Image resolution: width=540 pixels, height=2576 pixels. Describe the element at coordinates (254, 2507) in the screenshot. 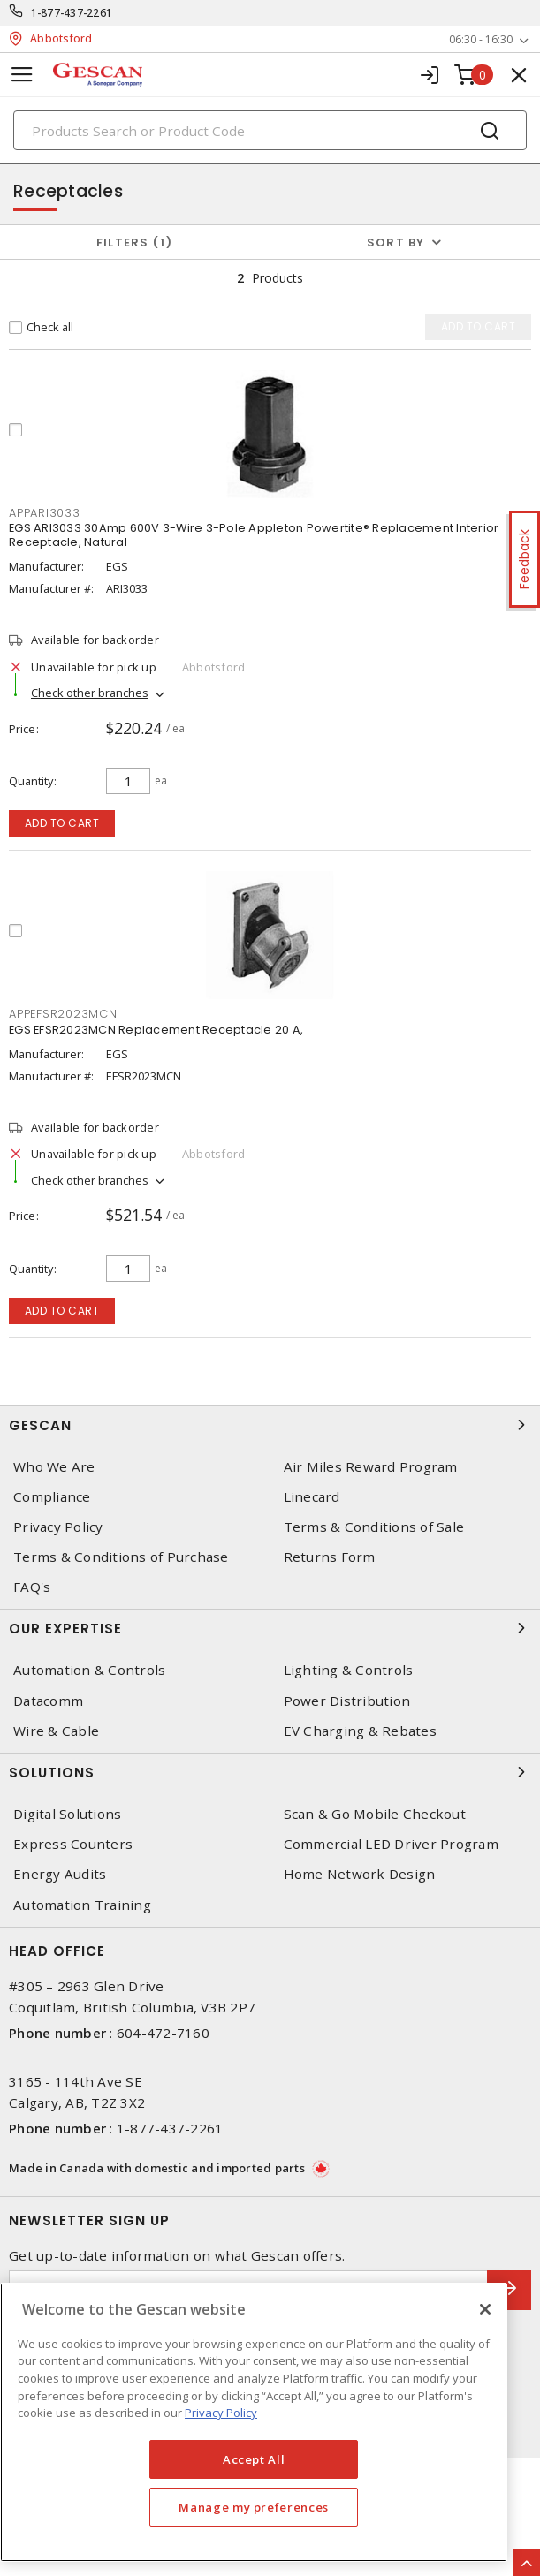

I see `Manage my preferences` at that location.